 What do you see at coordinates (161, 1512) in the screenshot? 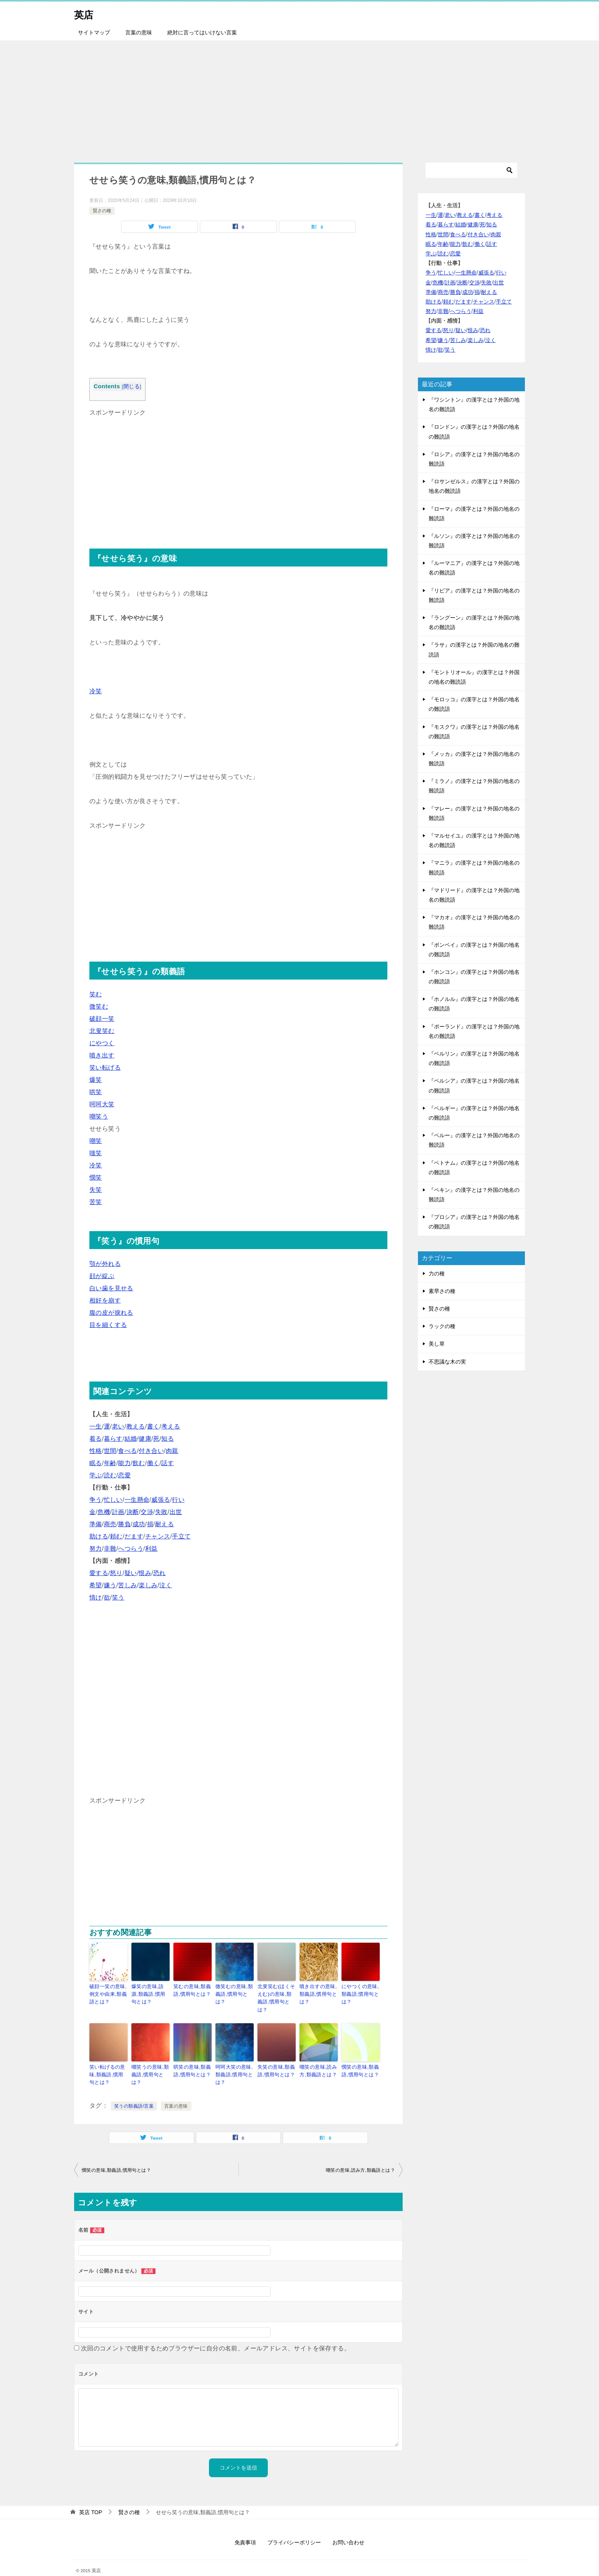
I see `失敗` at bounding box center [161, 1512].